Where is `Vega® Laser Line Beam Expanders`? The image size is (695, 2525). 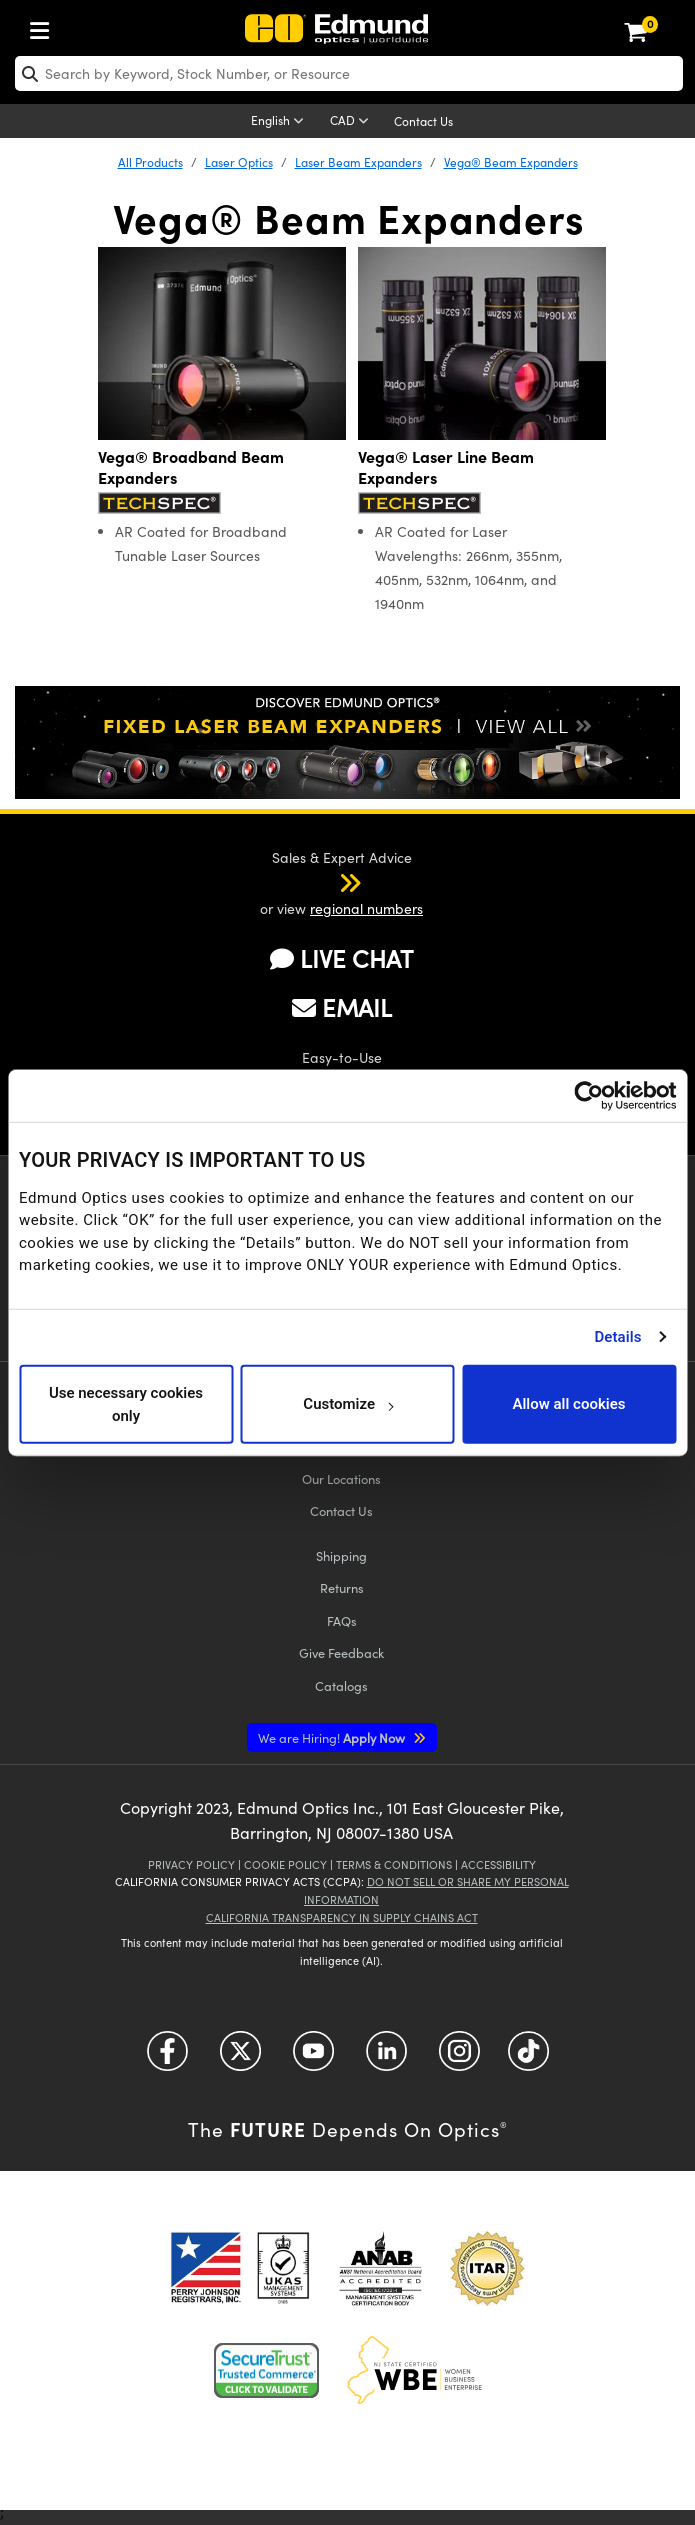
Vega® Laser Line Beam Expanders is located at coordinates (446, 467).